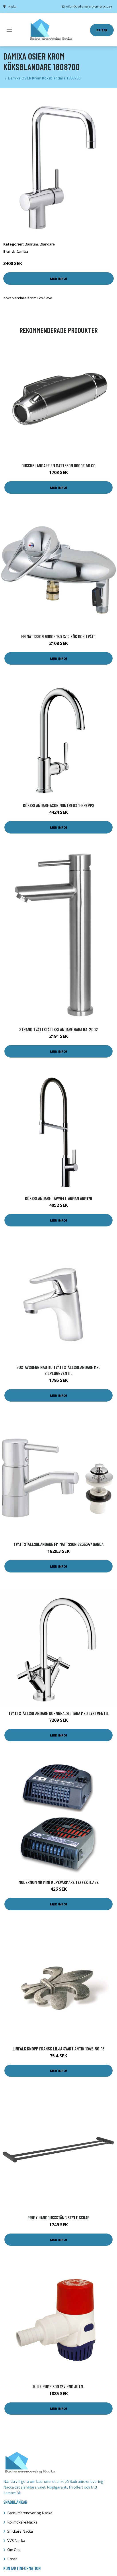  Describe the element at coordinates (58, 1029) in the screenshot. I see `Strand Tvättställsblandare Haga HA-2002` at that location.